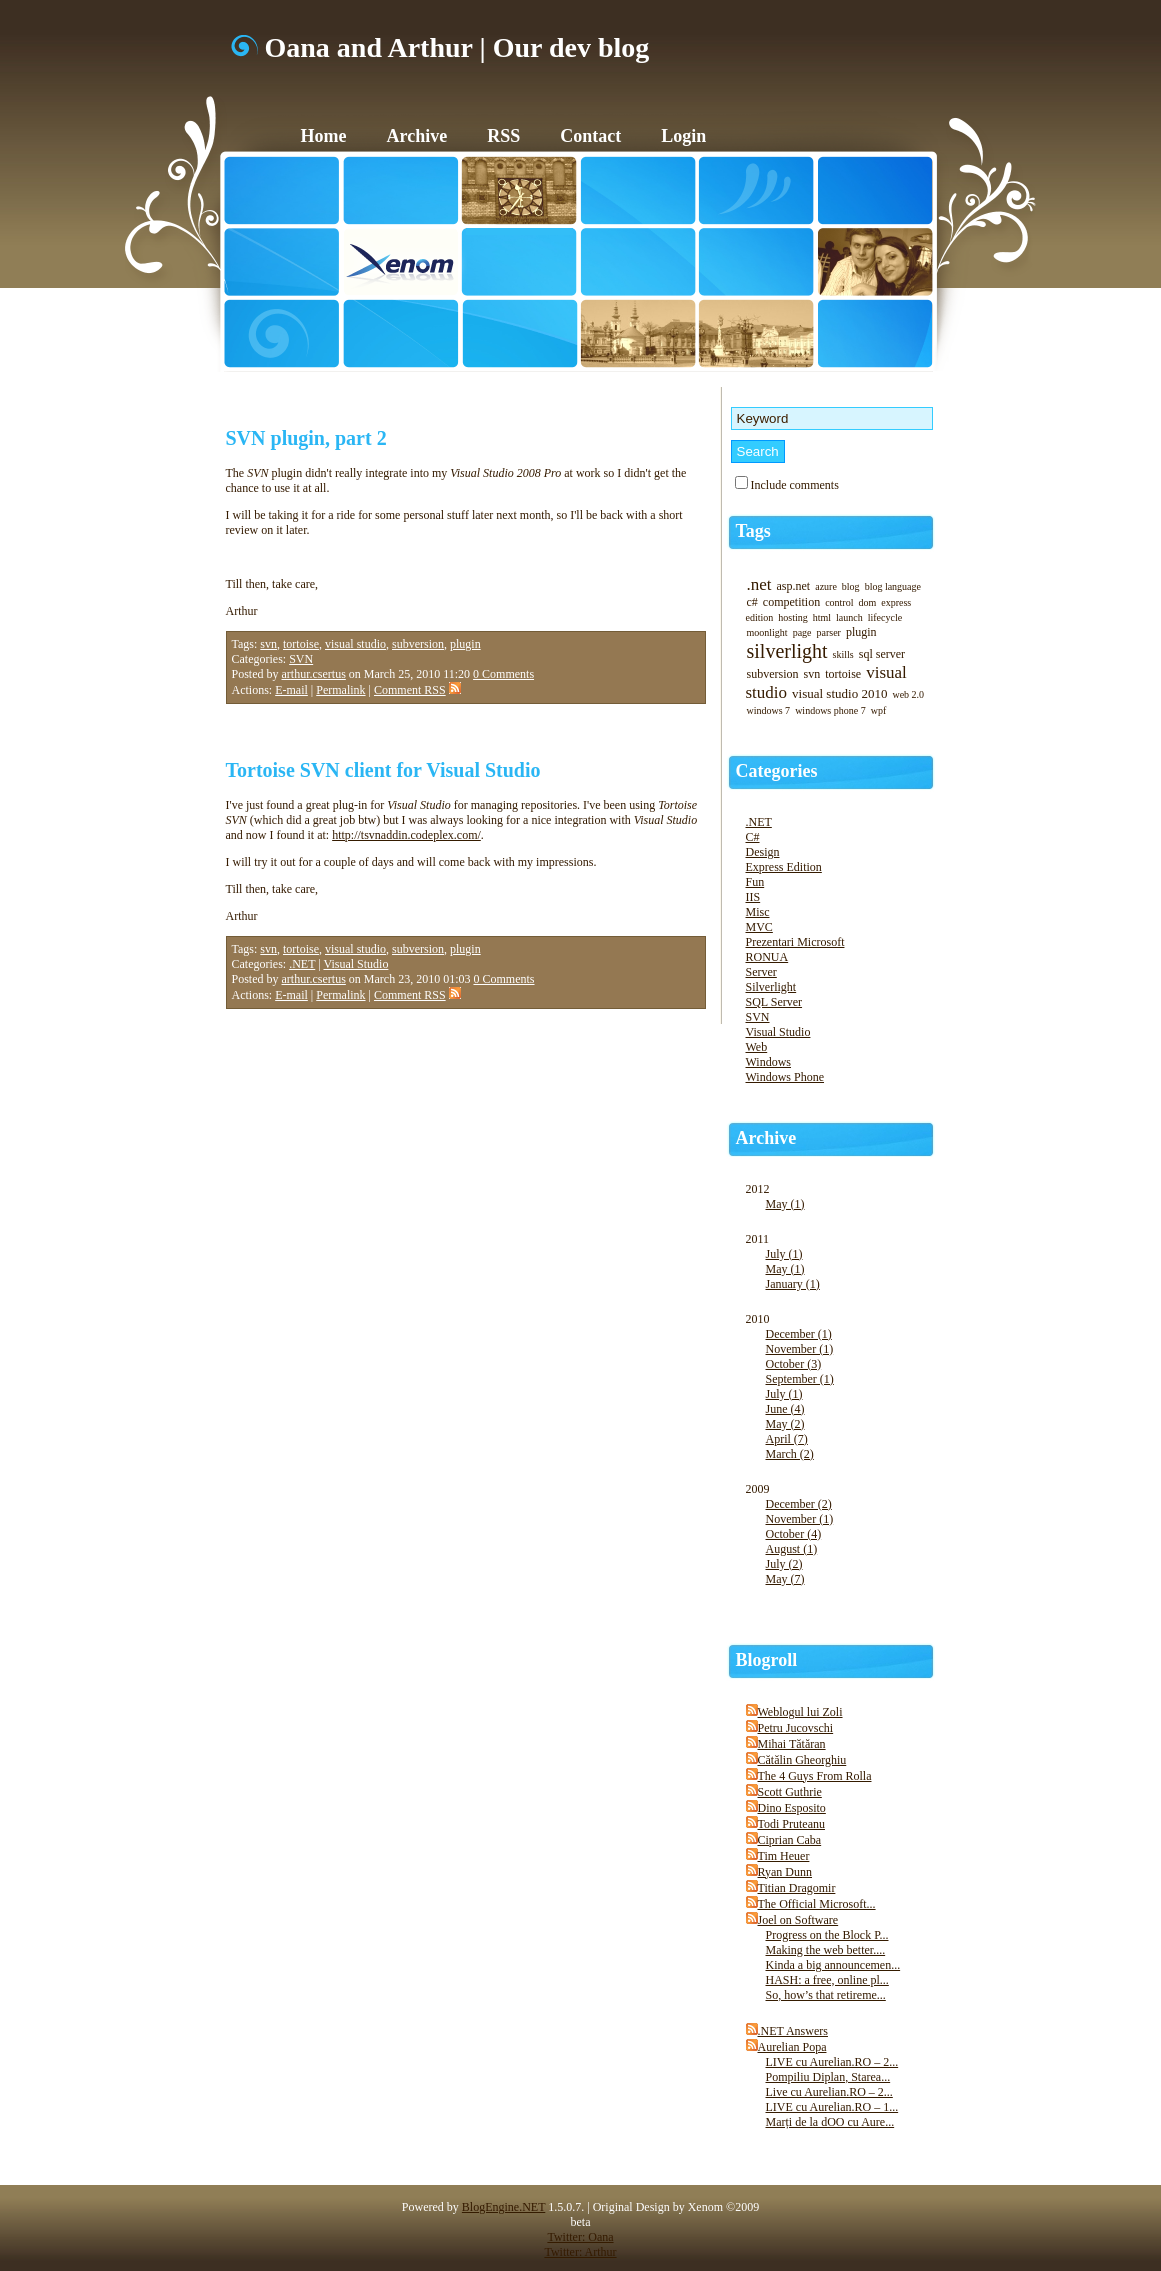 Image resolution: width=1161 pixels, height=2271 pixels. What do you see at coordinates (799, 1504) in the screenshot?
I see `December (2)` at bounding box center [799, 1504].